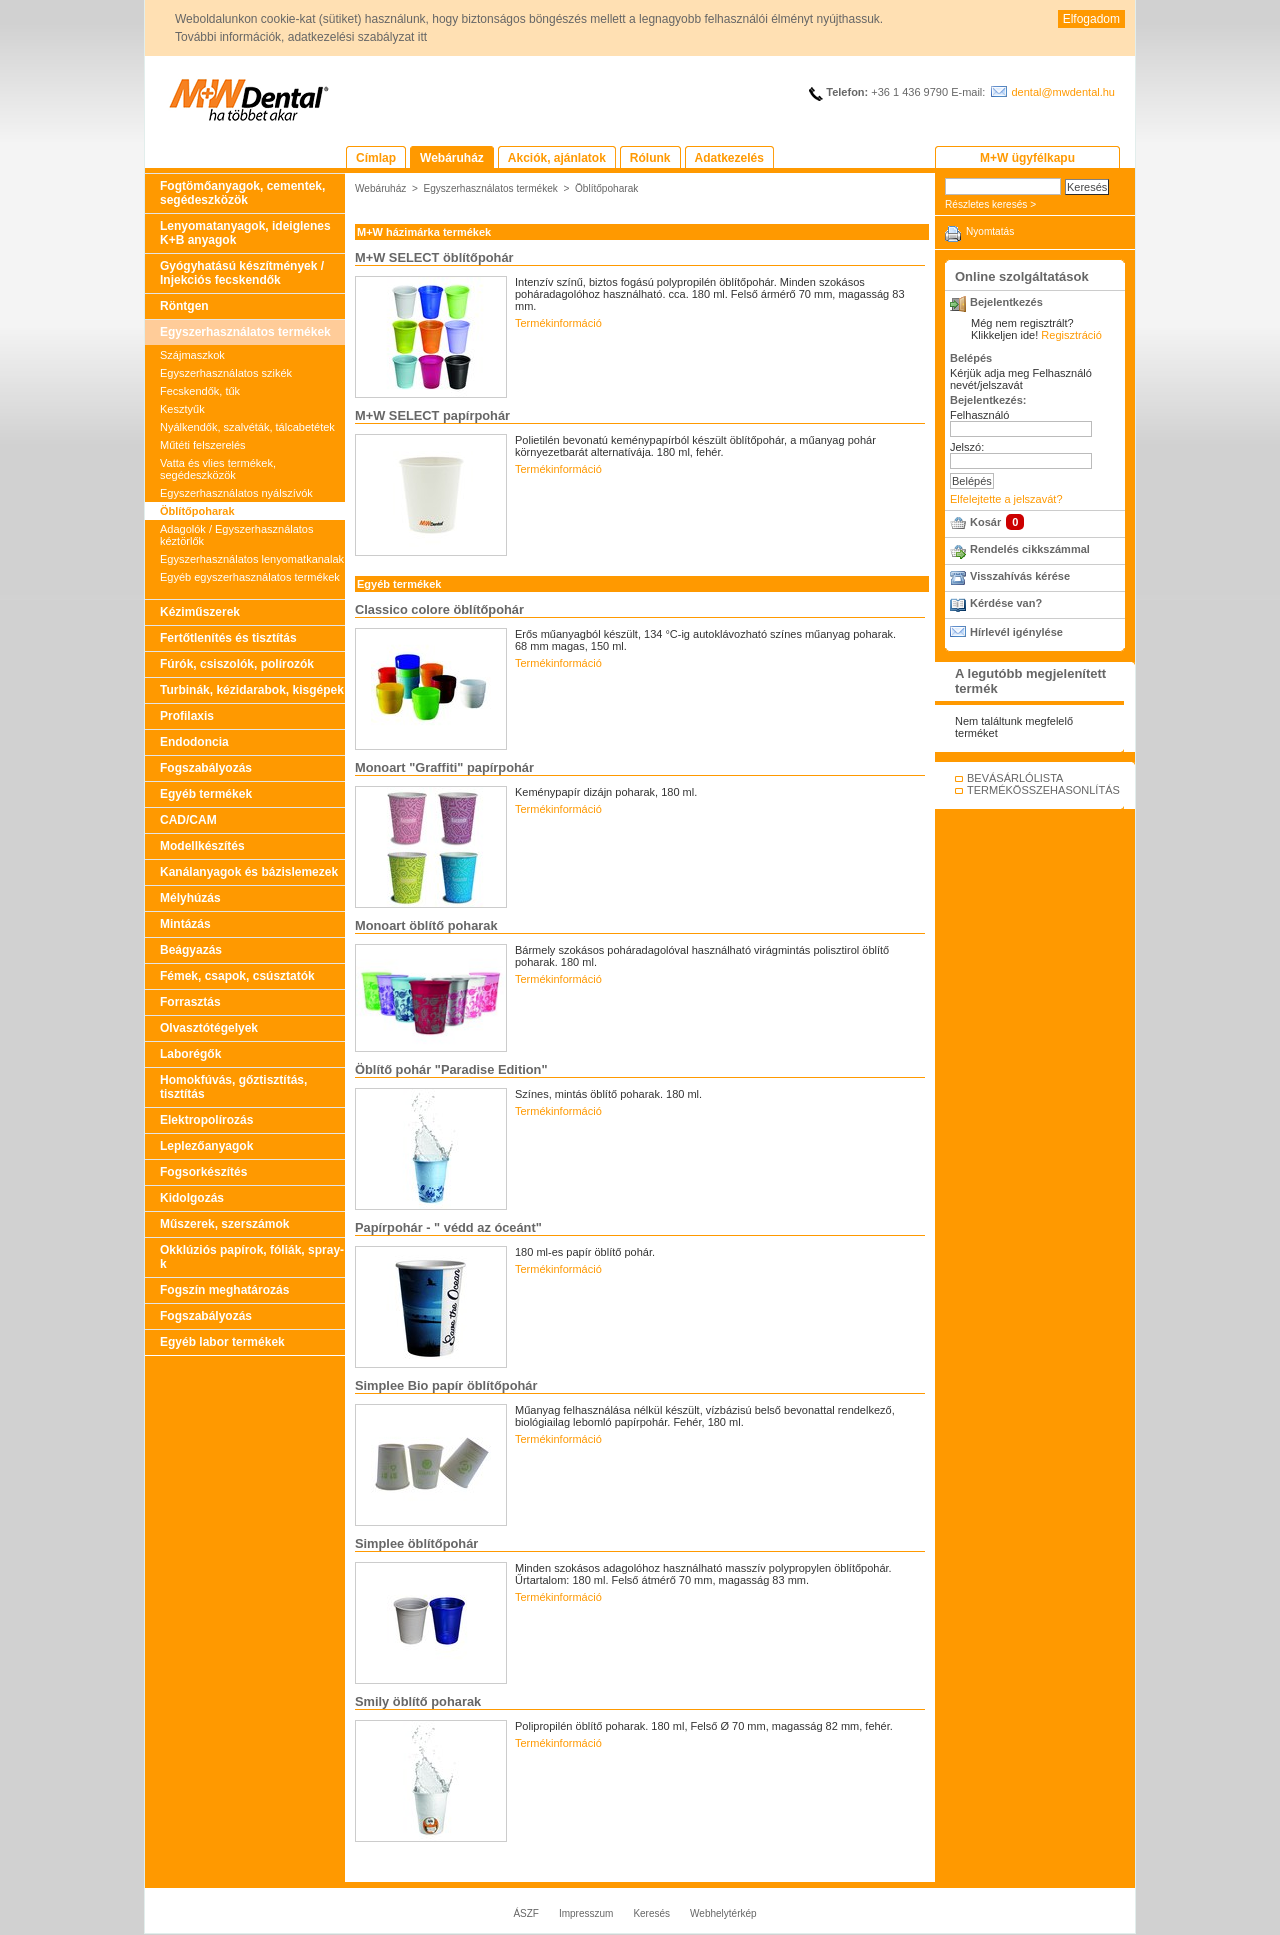 This screenshot has height=1935, width=1280. I want to click on Röntgen, so click(184, 306).